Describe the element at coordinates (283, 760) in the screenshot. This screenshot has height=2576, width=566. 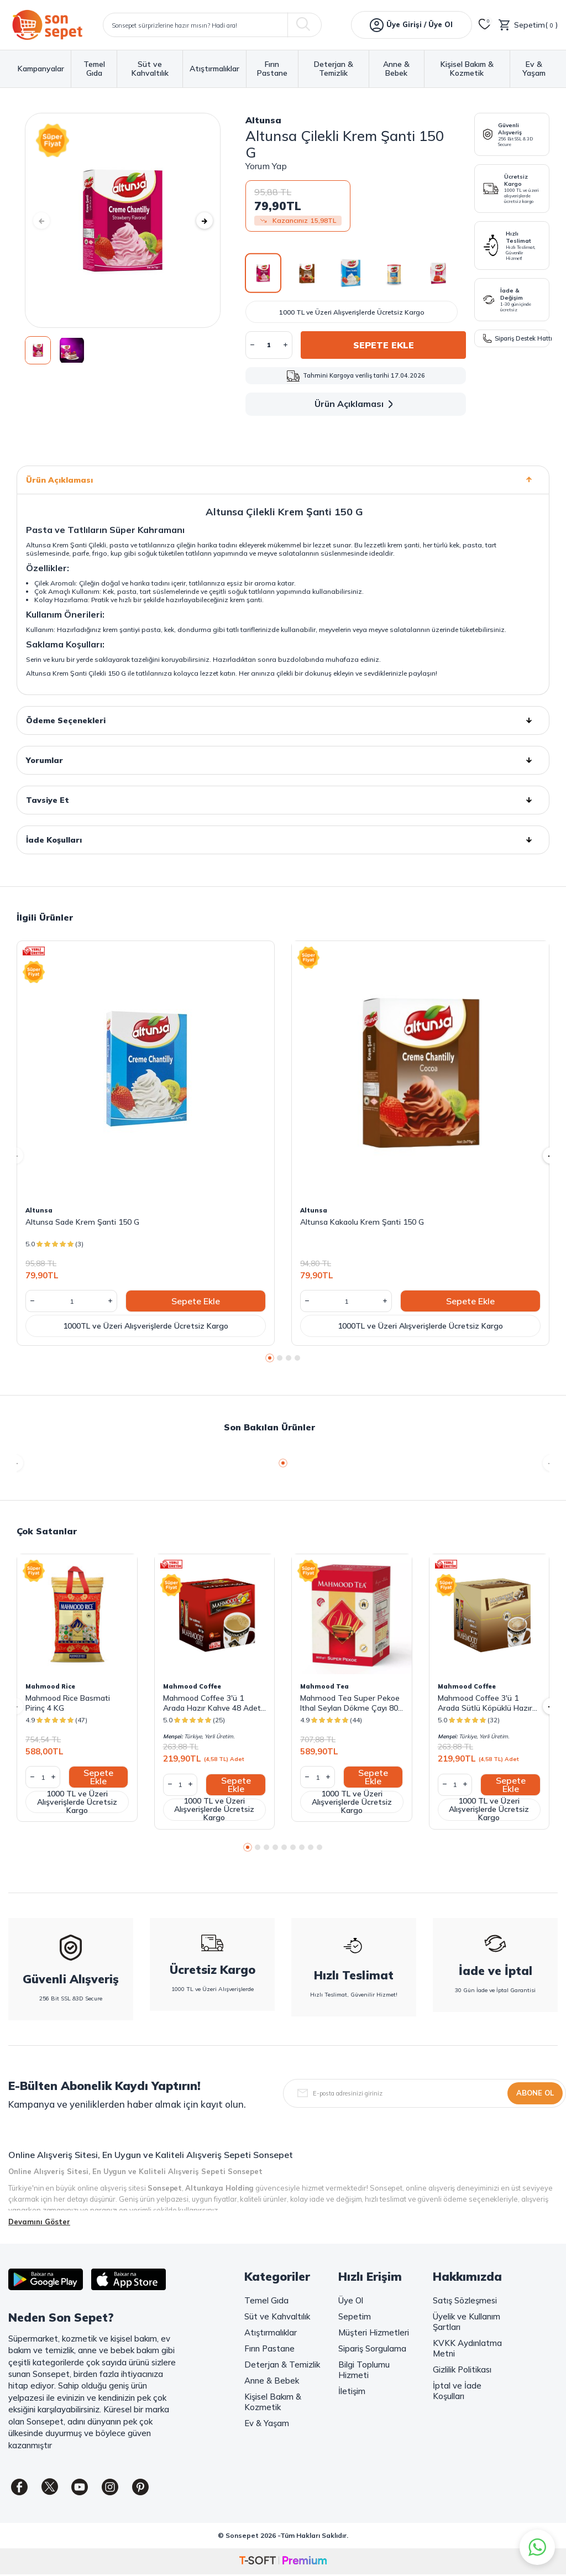
I see `Yorumlar` at that location.